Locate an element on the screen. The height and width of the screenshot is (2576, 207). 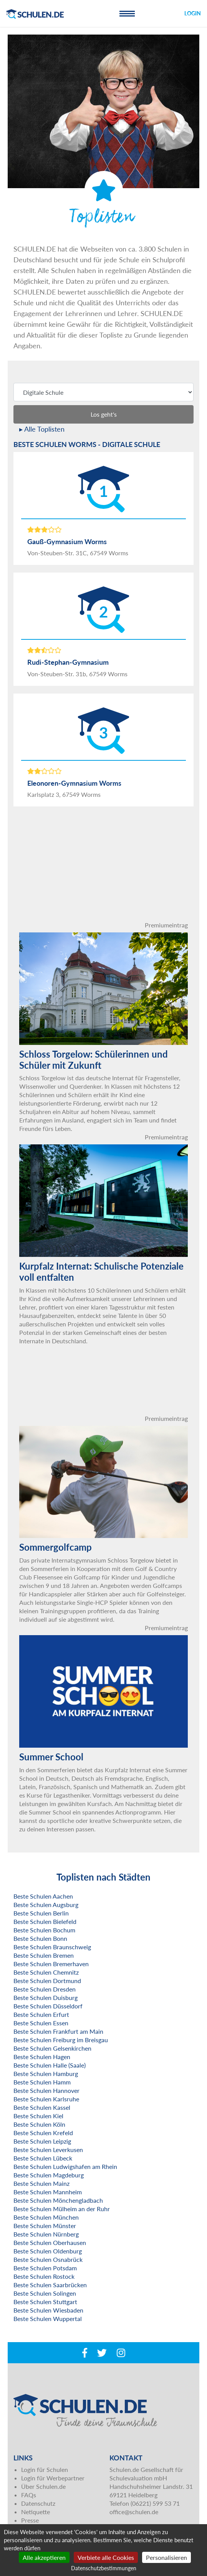
Beste Schulen Frankfurt am Main is located at coordinates (58, 2031).